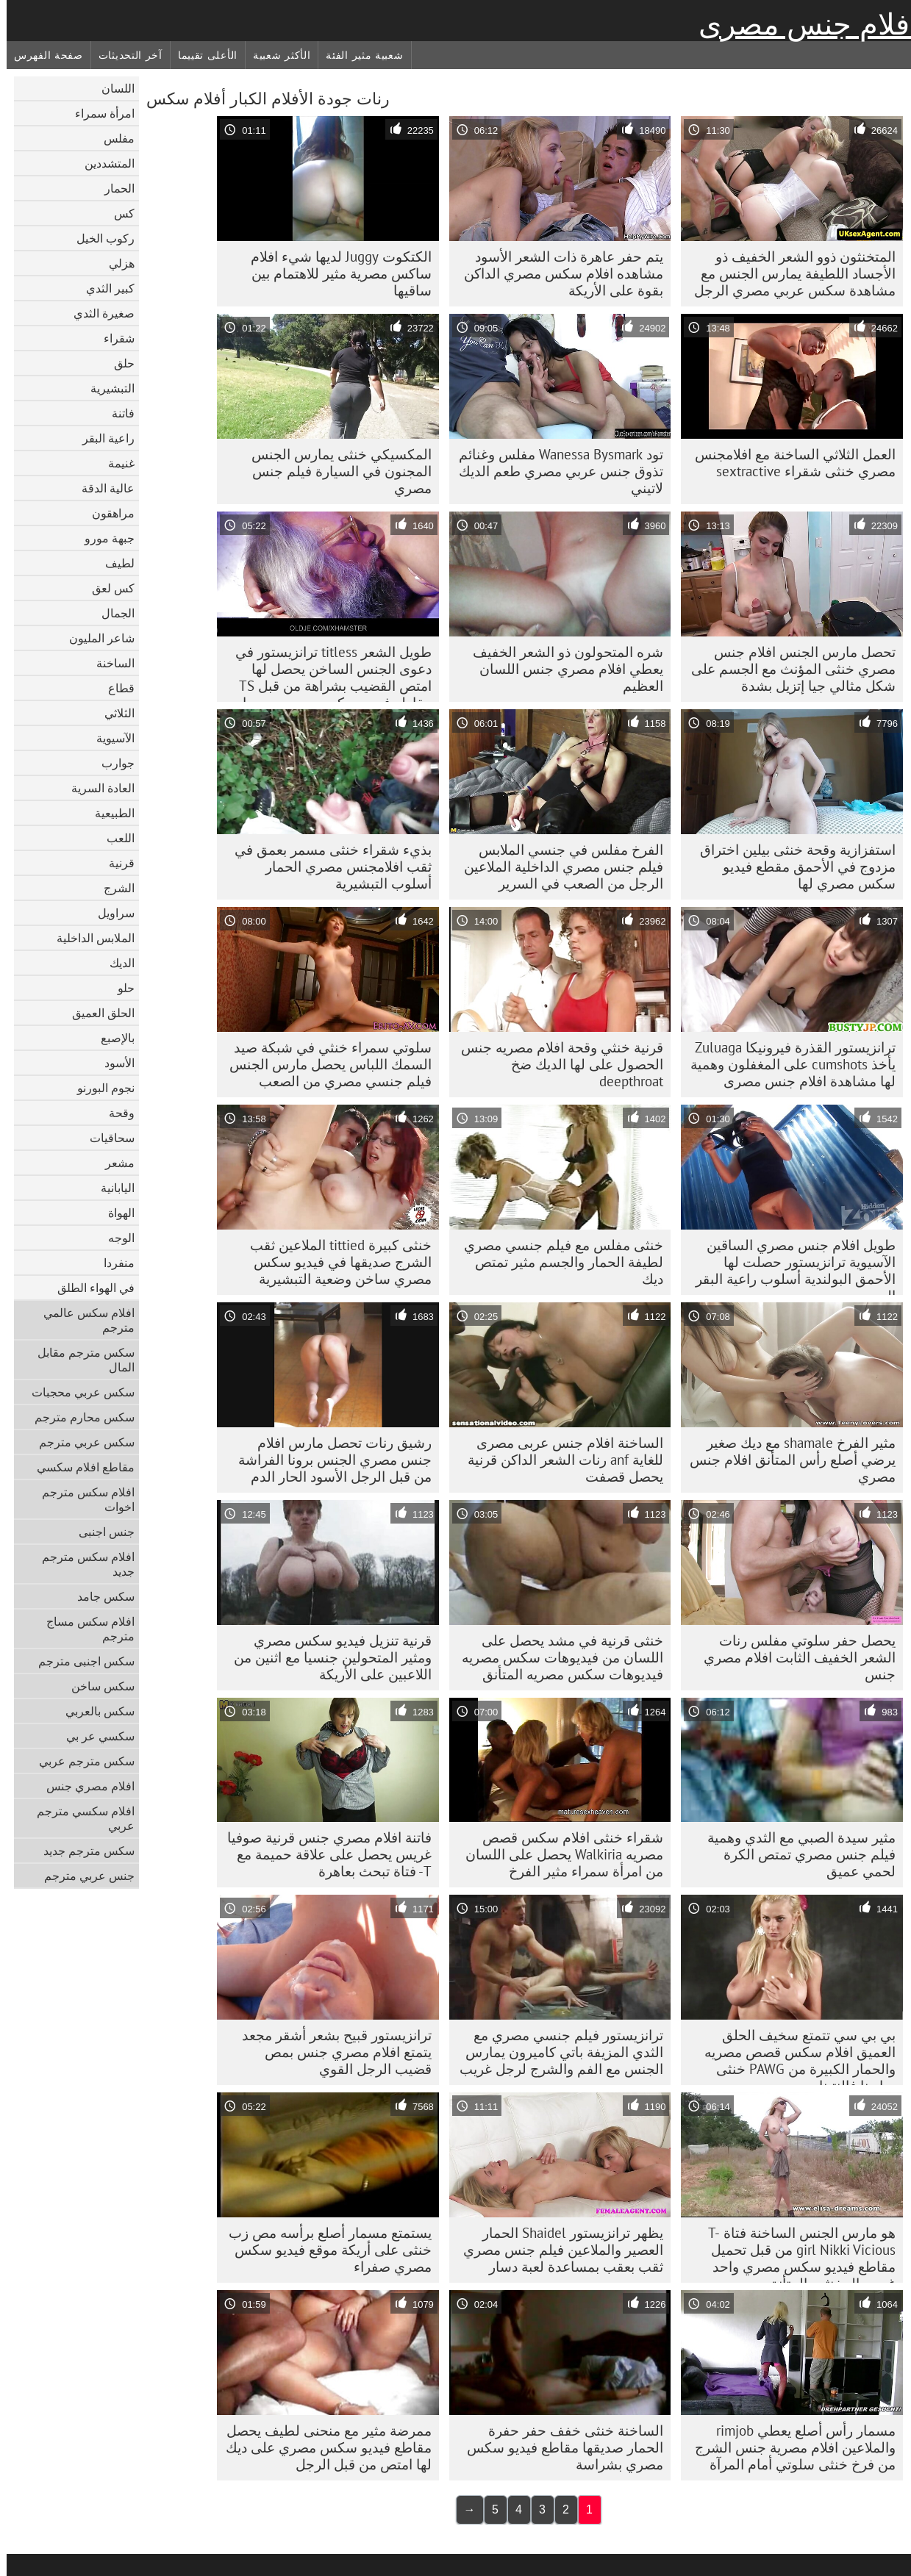  What do you see at coordinates (114, 1237) in the screenshot?
I see `الوجه` at bounding box center [114, 1237].